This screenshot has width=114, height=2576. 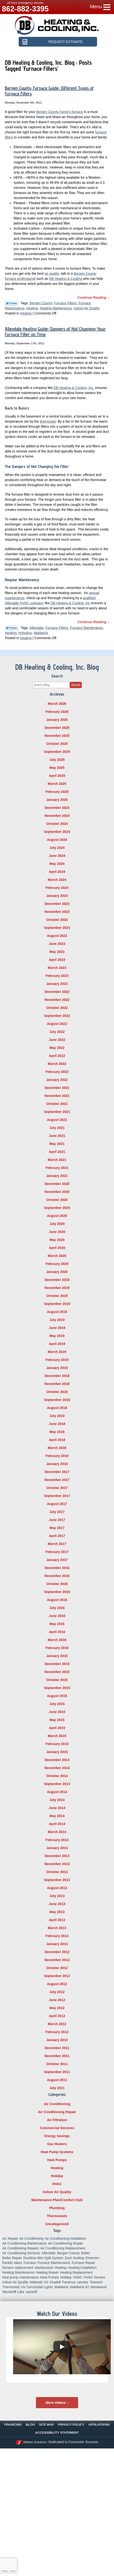 I want to click on Air Conditioning Services [Air Conditioning Services (5 items)], so click(x=21, y=2253).